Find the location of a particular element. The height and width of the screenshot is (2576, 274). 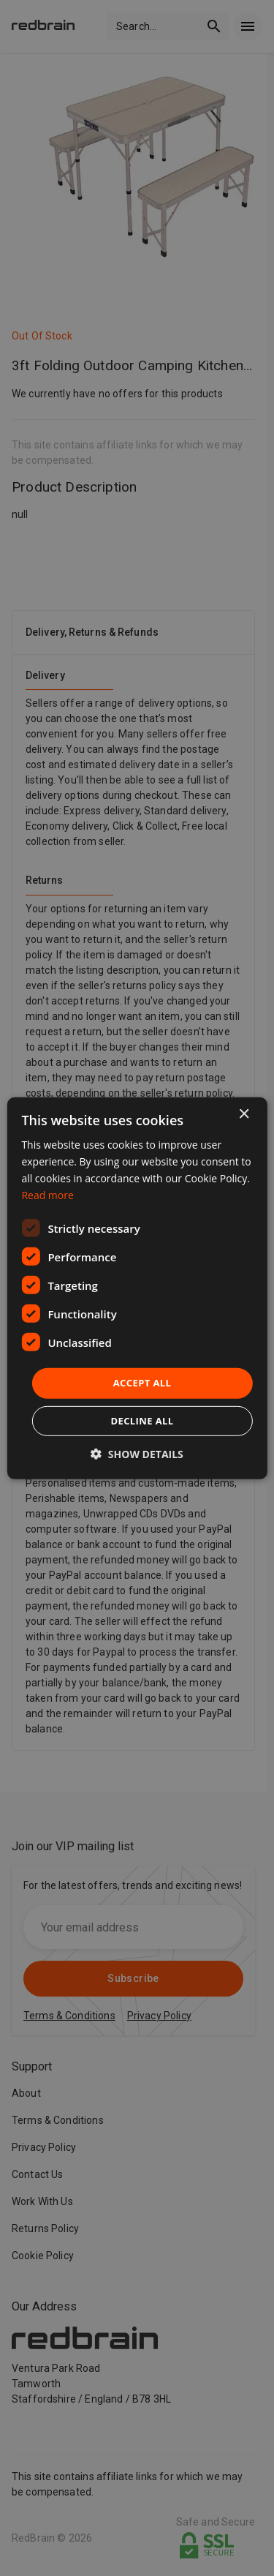

[button] is located at coordinates (137, 1454).